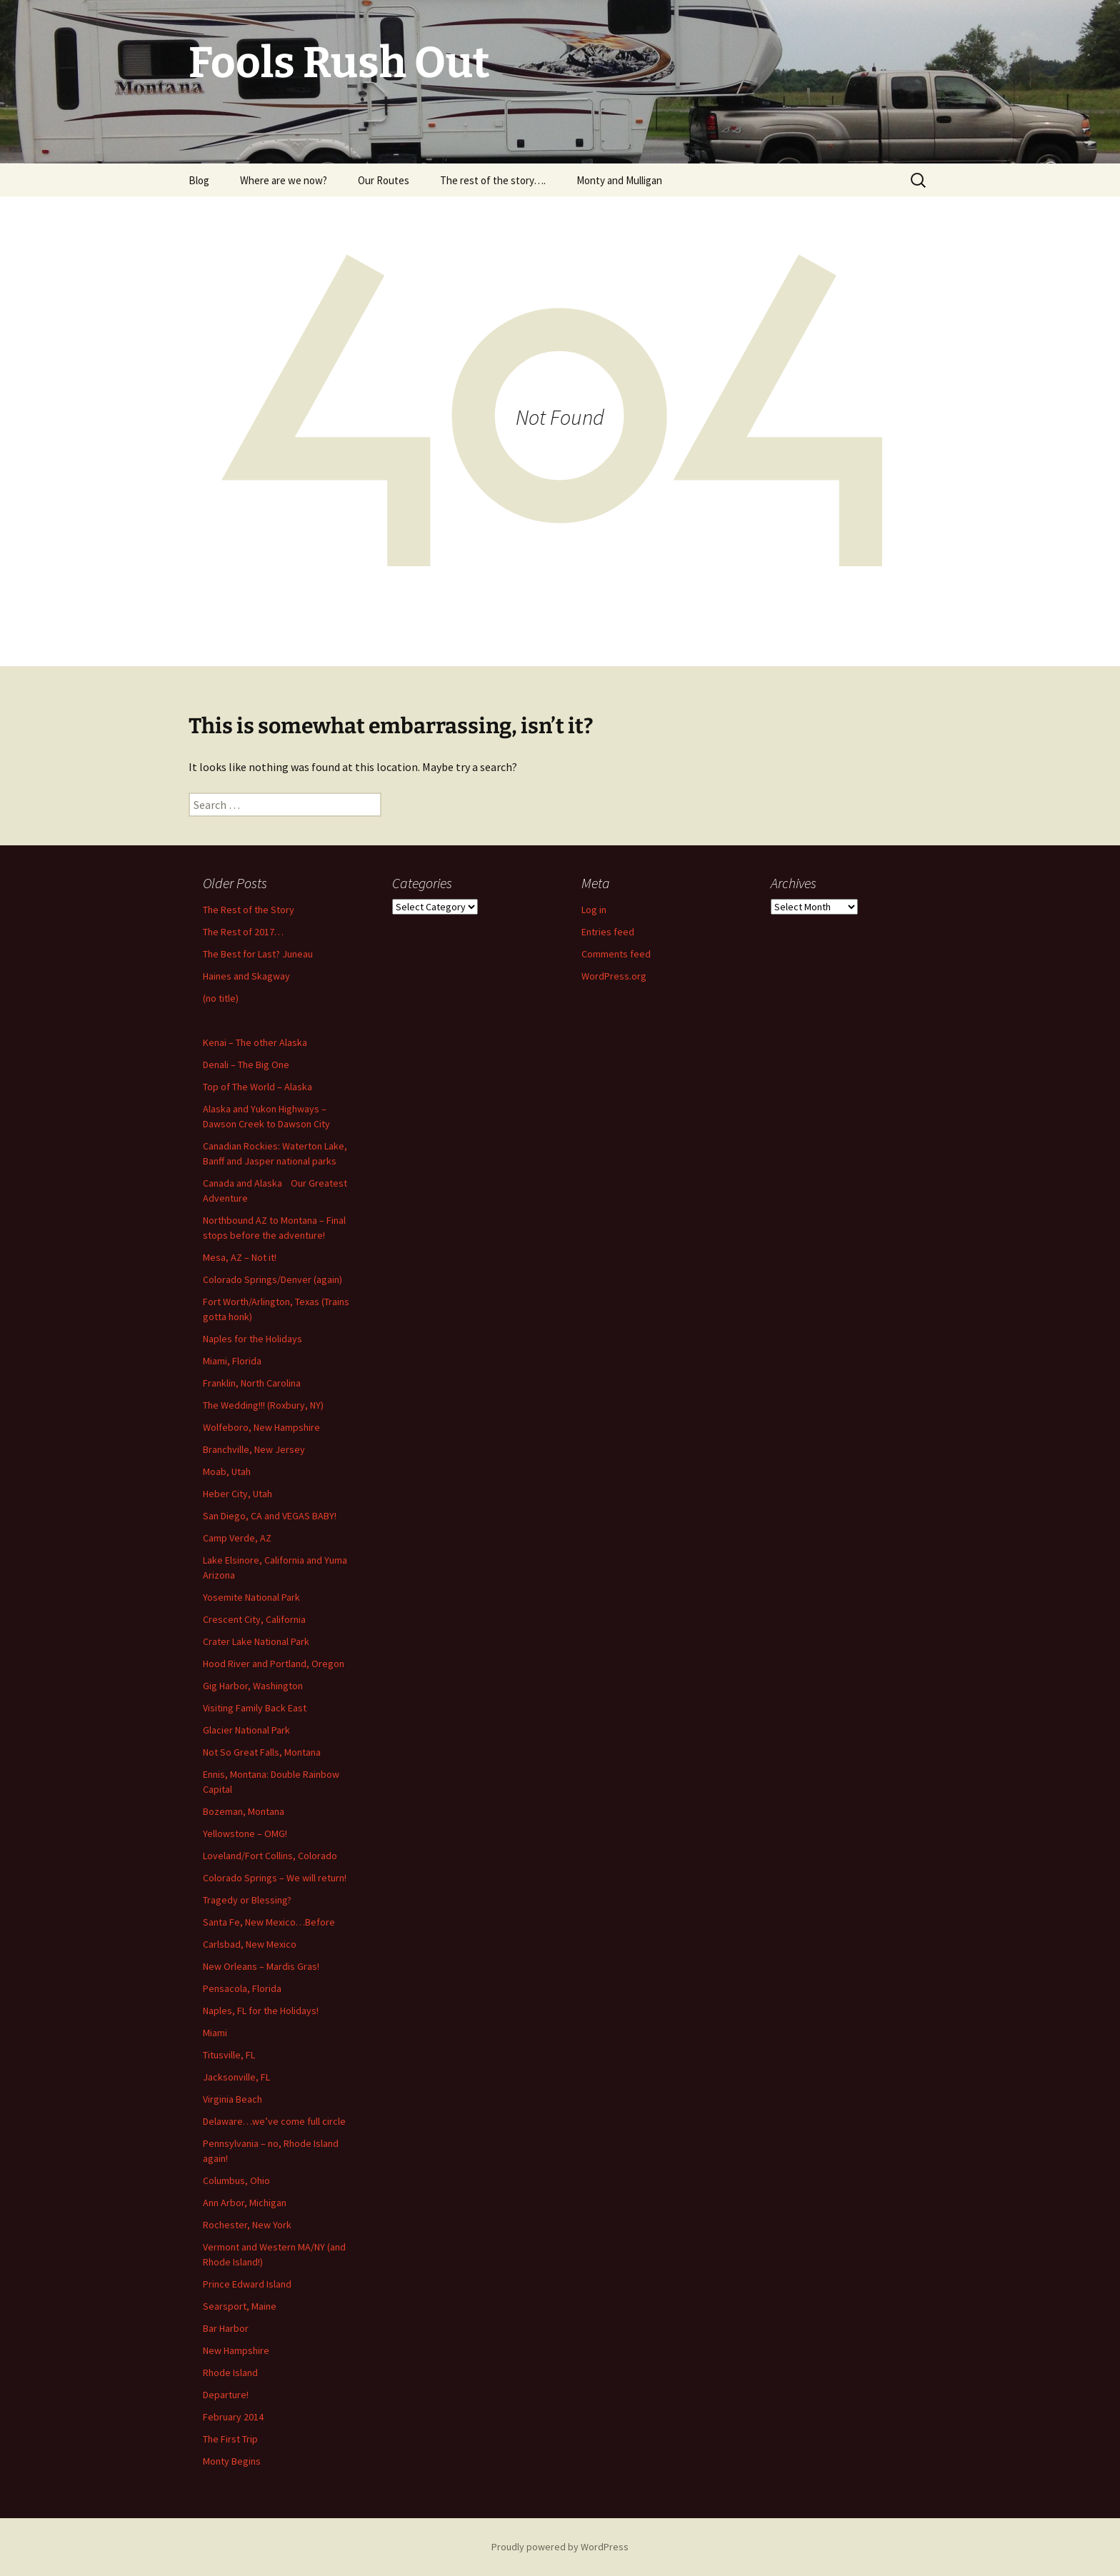 The image size is (1120, 2576). What do you see at coordinates (249, 1944) in the screenshot?
I see `Carlsbad, New Mexico` at bounding box center [249, 1944].